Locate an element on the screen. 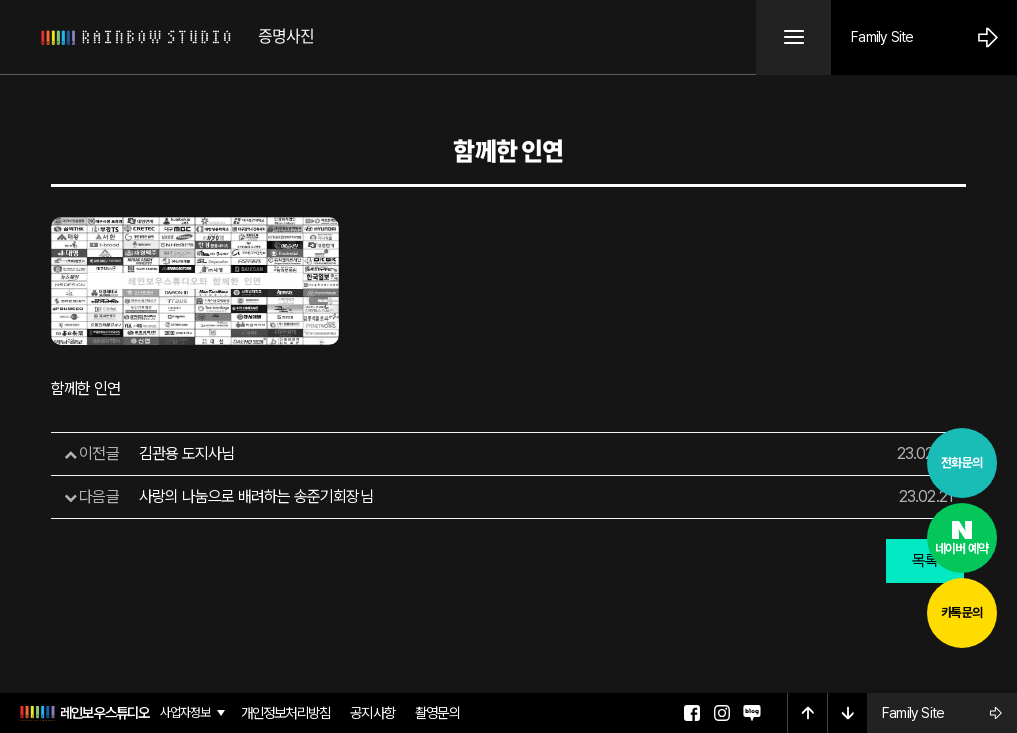  사업자정보 is located at coordinates (185, 713).